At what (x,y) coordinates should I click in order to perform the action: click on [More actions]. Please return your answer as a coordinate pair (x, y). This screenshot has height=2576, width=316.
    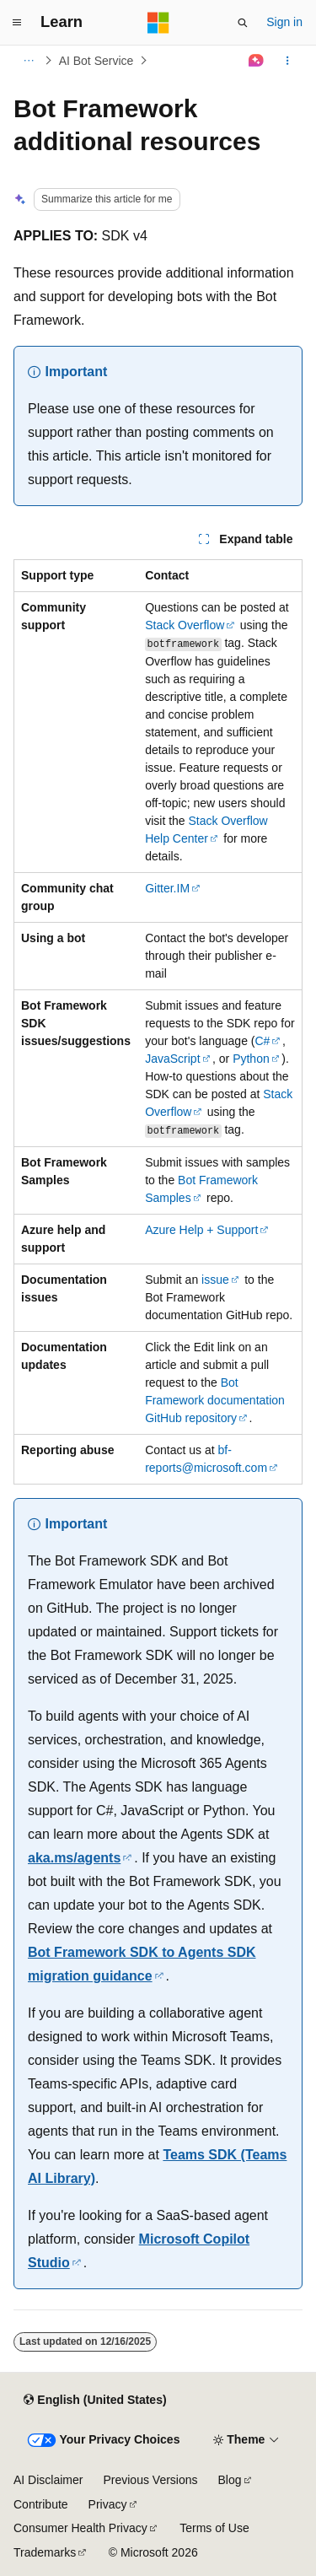
    Looking at the image, I should click on (288, 60).